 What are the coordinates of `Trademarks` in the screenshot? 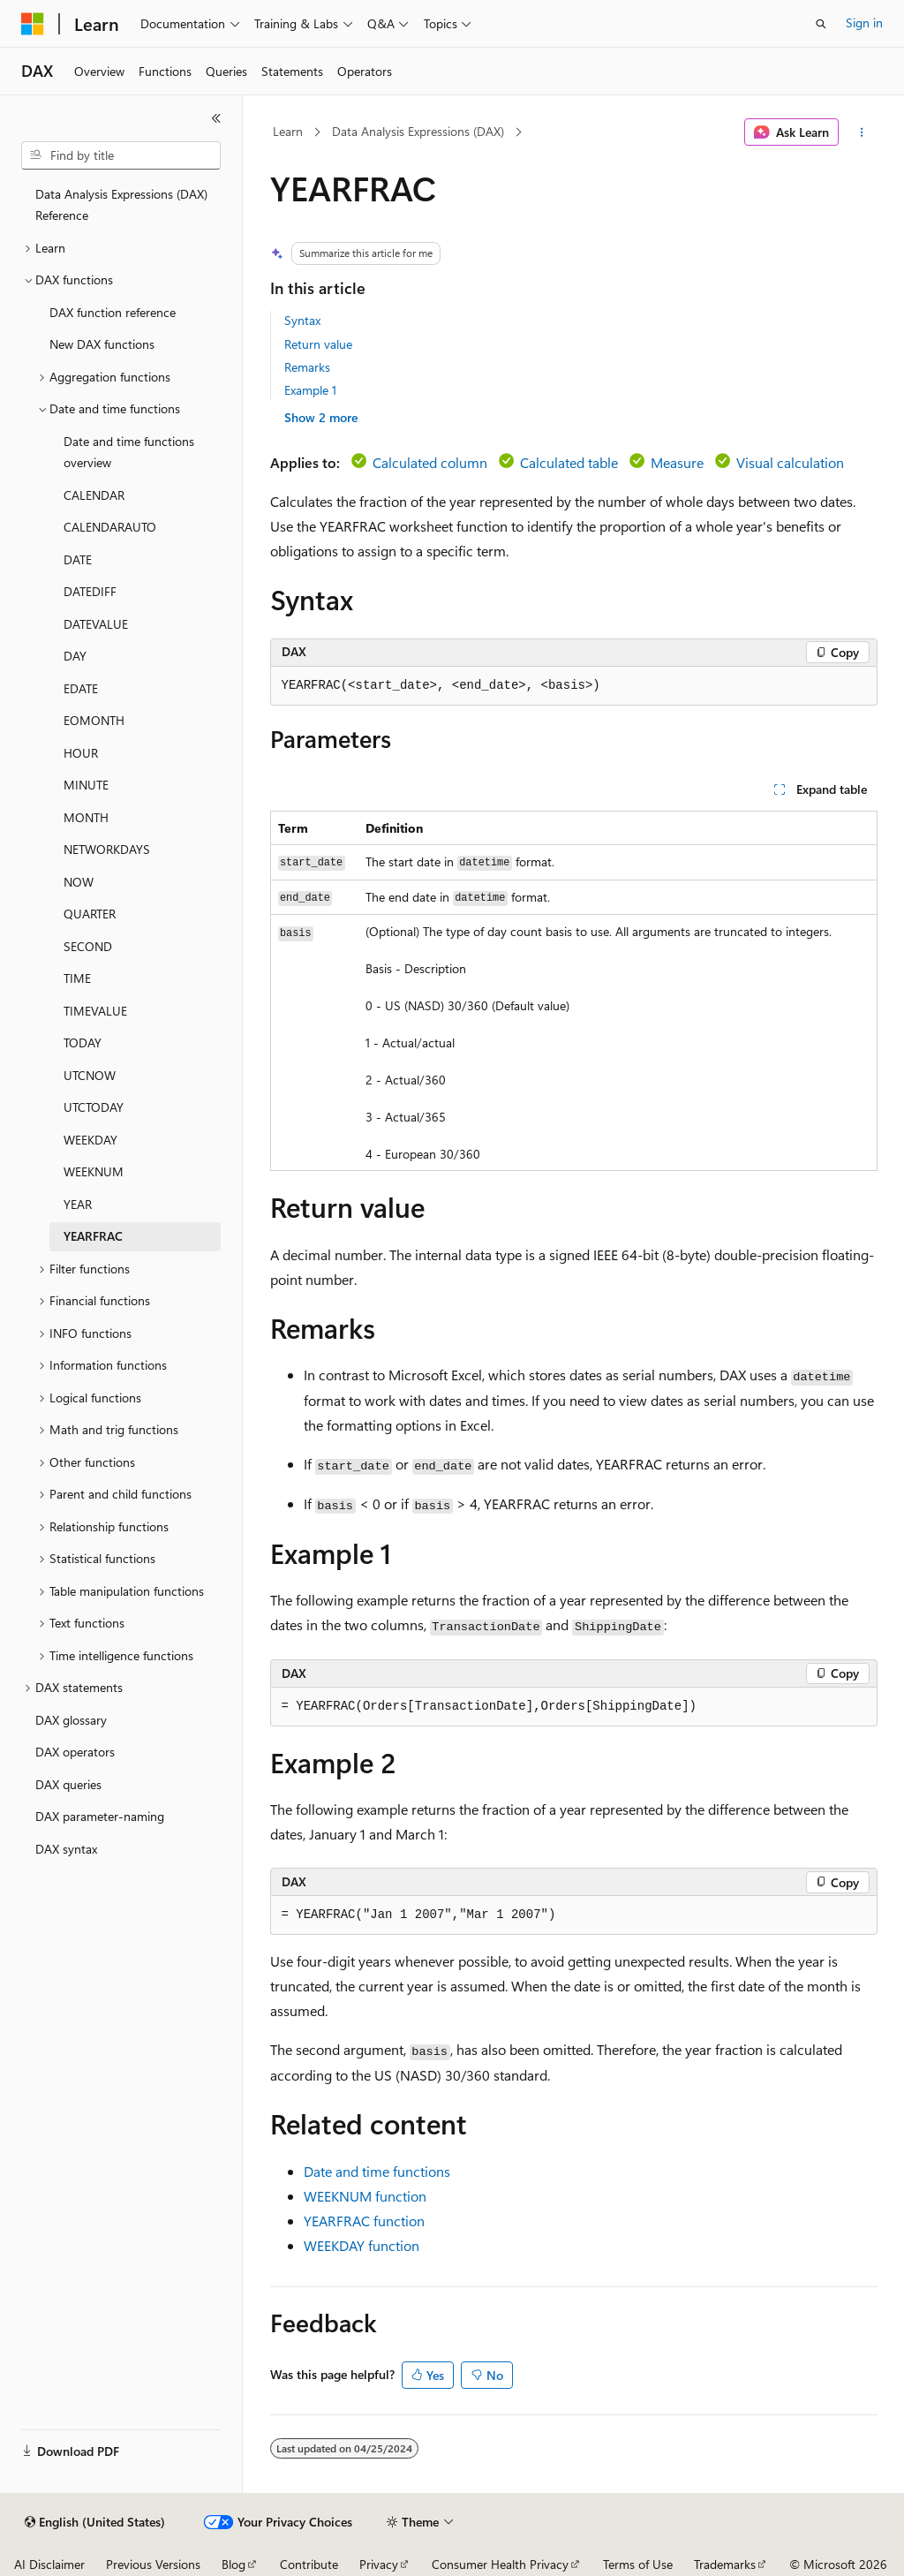 It's located at (725, 2564).